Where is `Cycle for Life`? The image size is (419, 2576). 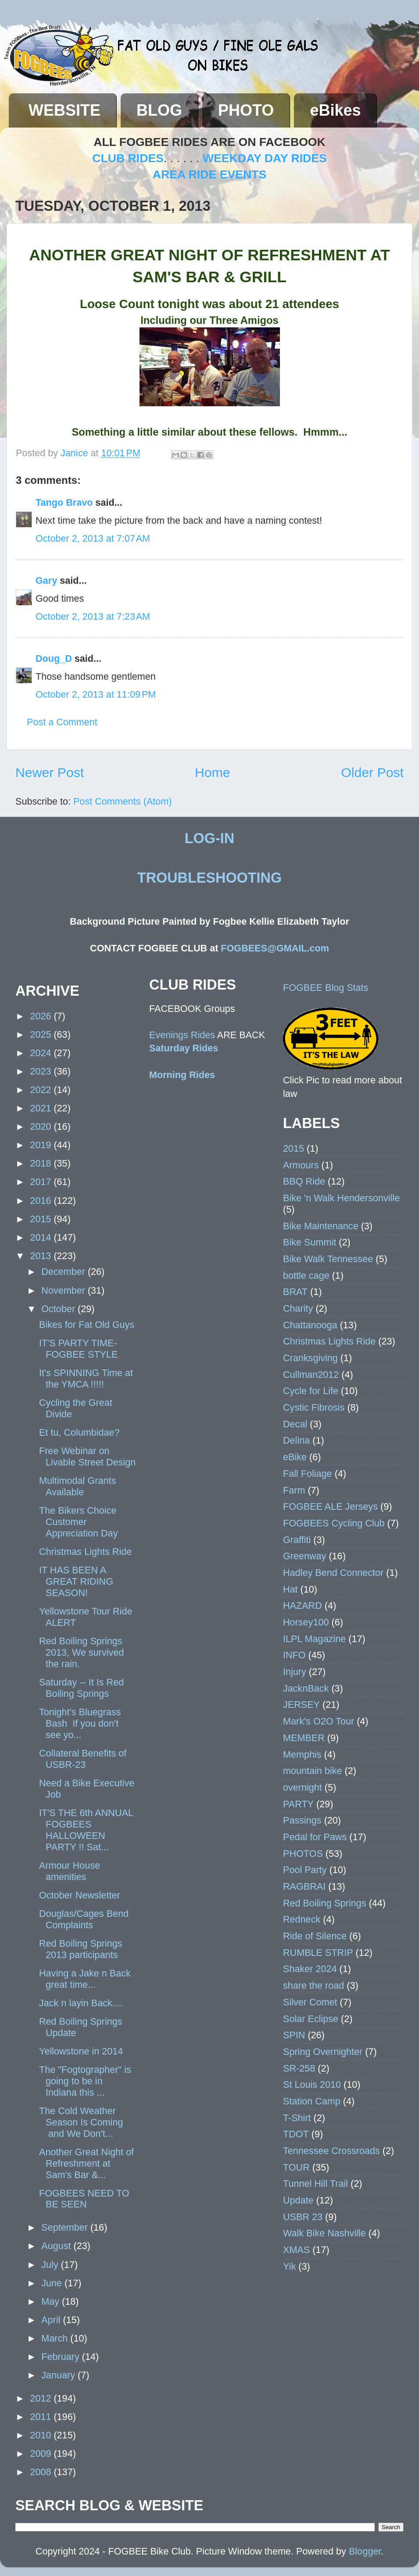
Cycle for Life is located at coordinates (310, 1390).